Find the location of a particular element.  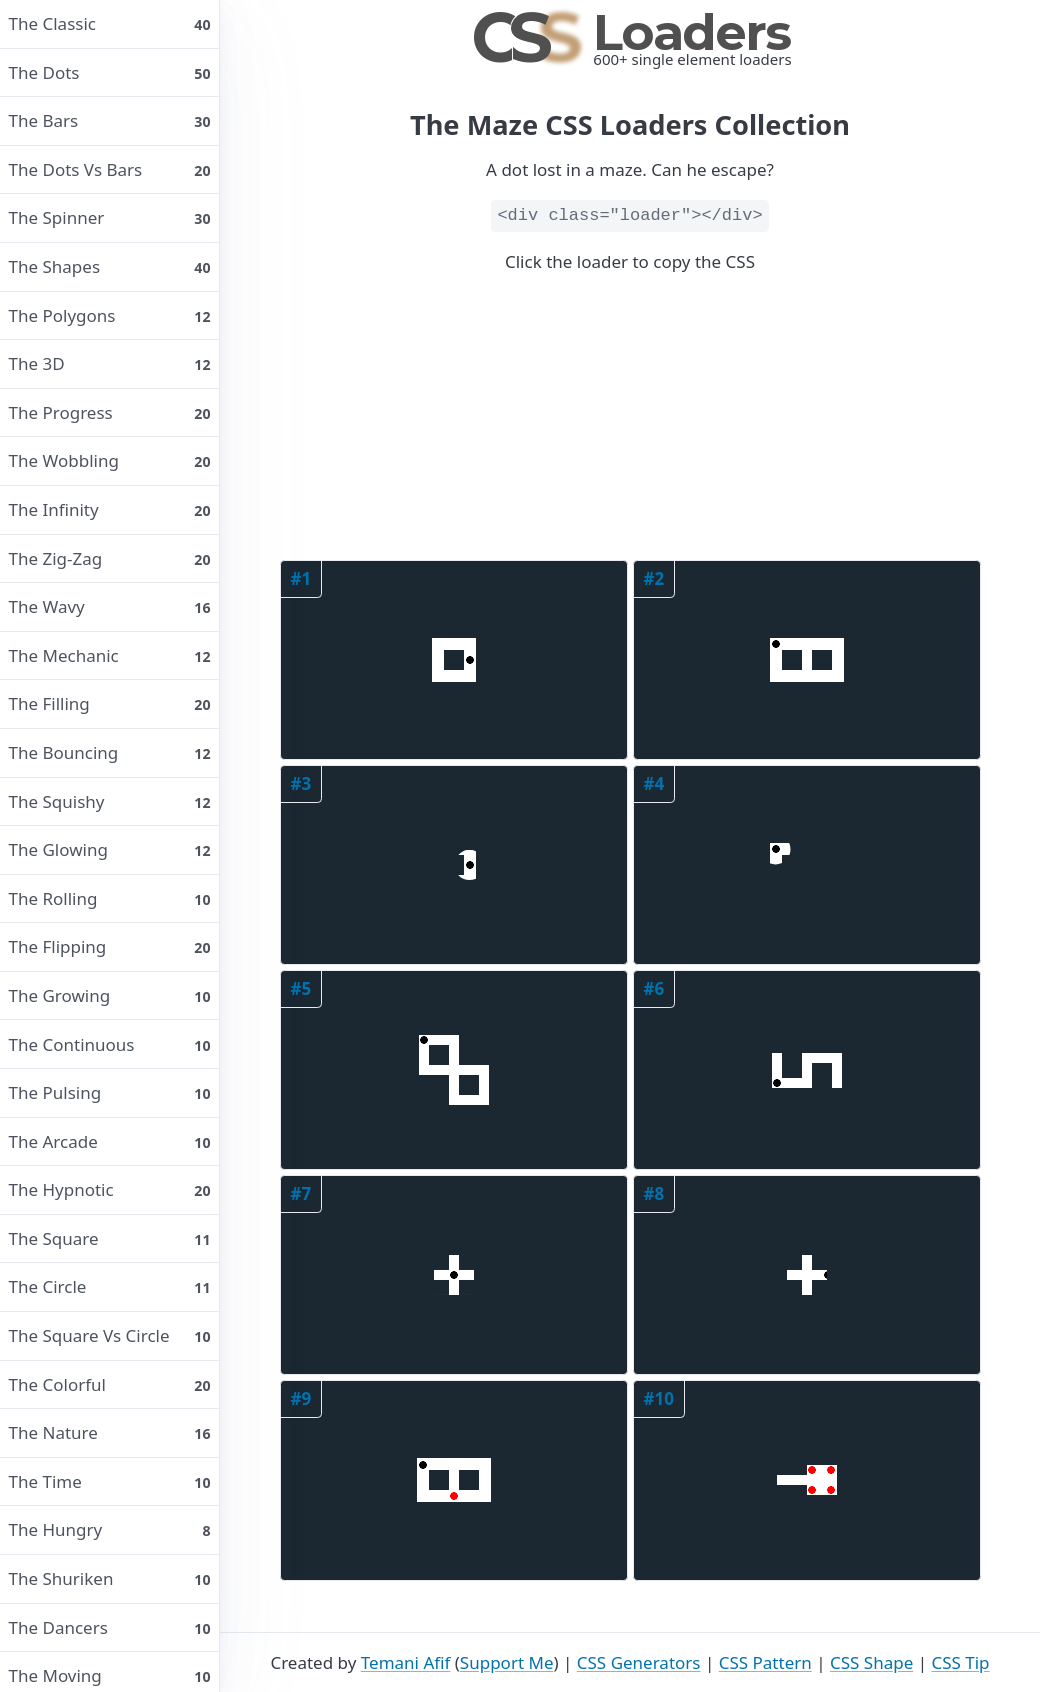

The growing is located at coordinates (110, 995).